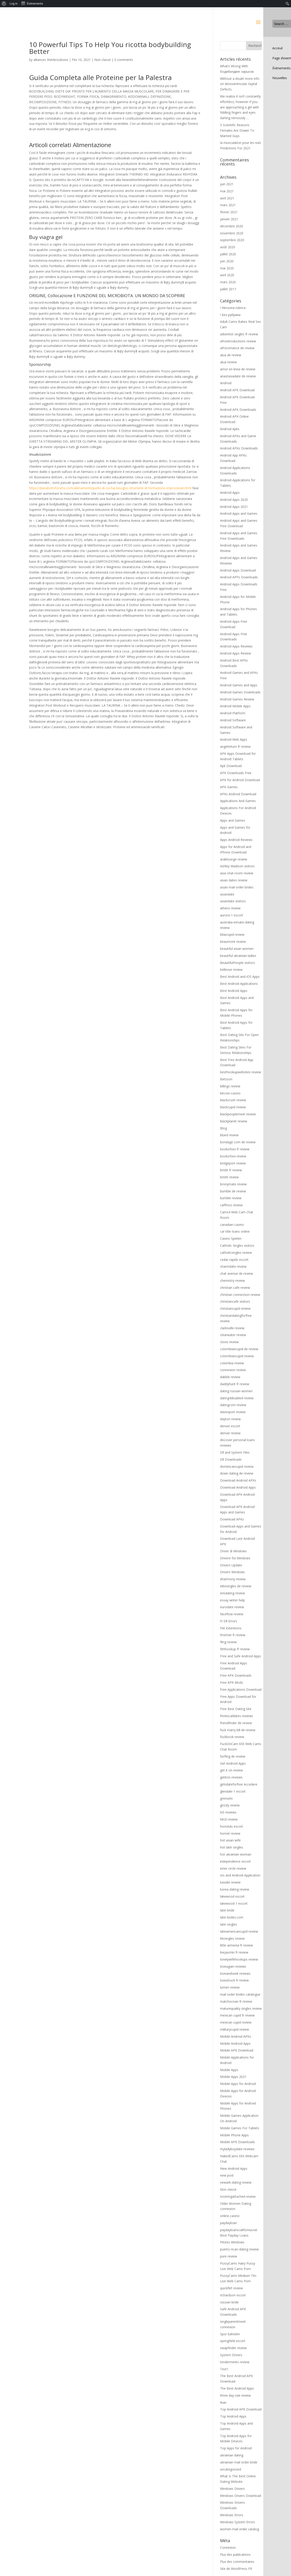 The width and height of the screenshot is (291, 2576). I want to click on novembre 2020, so click(231, 212).